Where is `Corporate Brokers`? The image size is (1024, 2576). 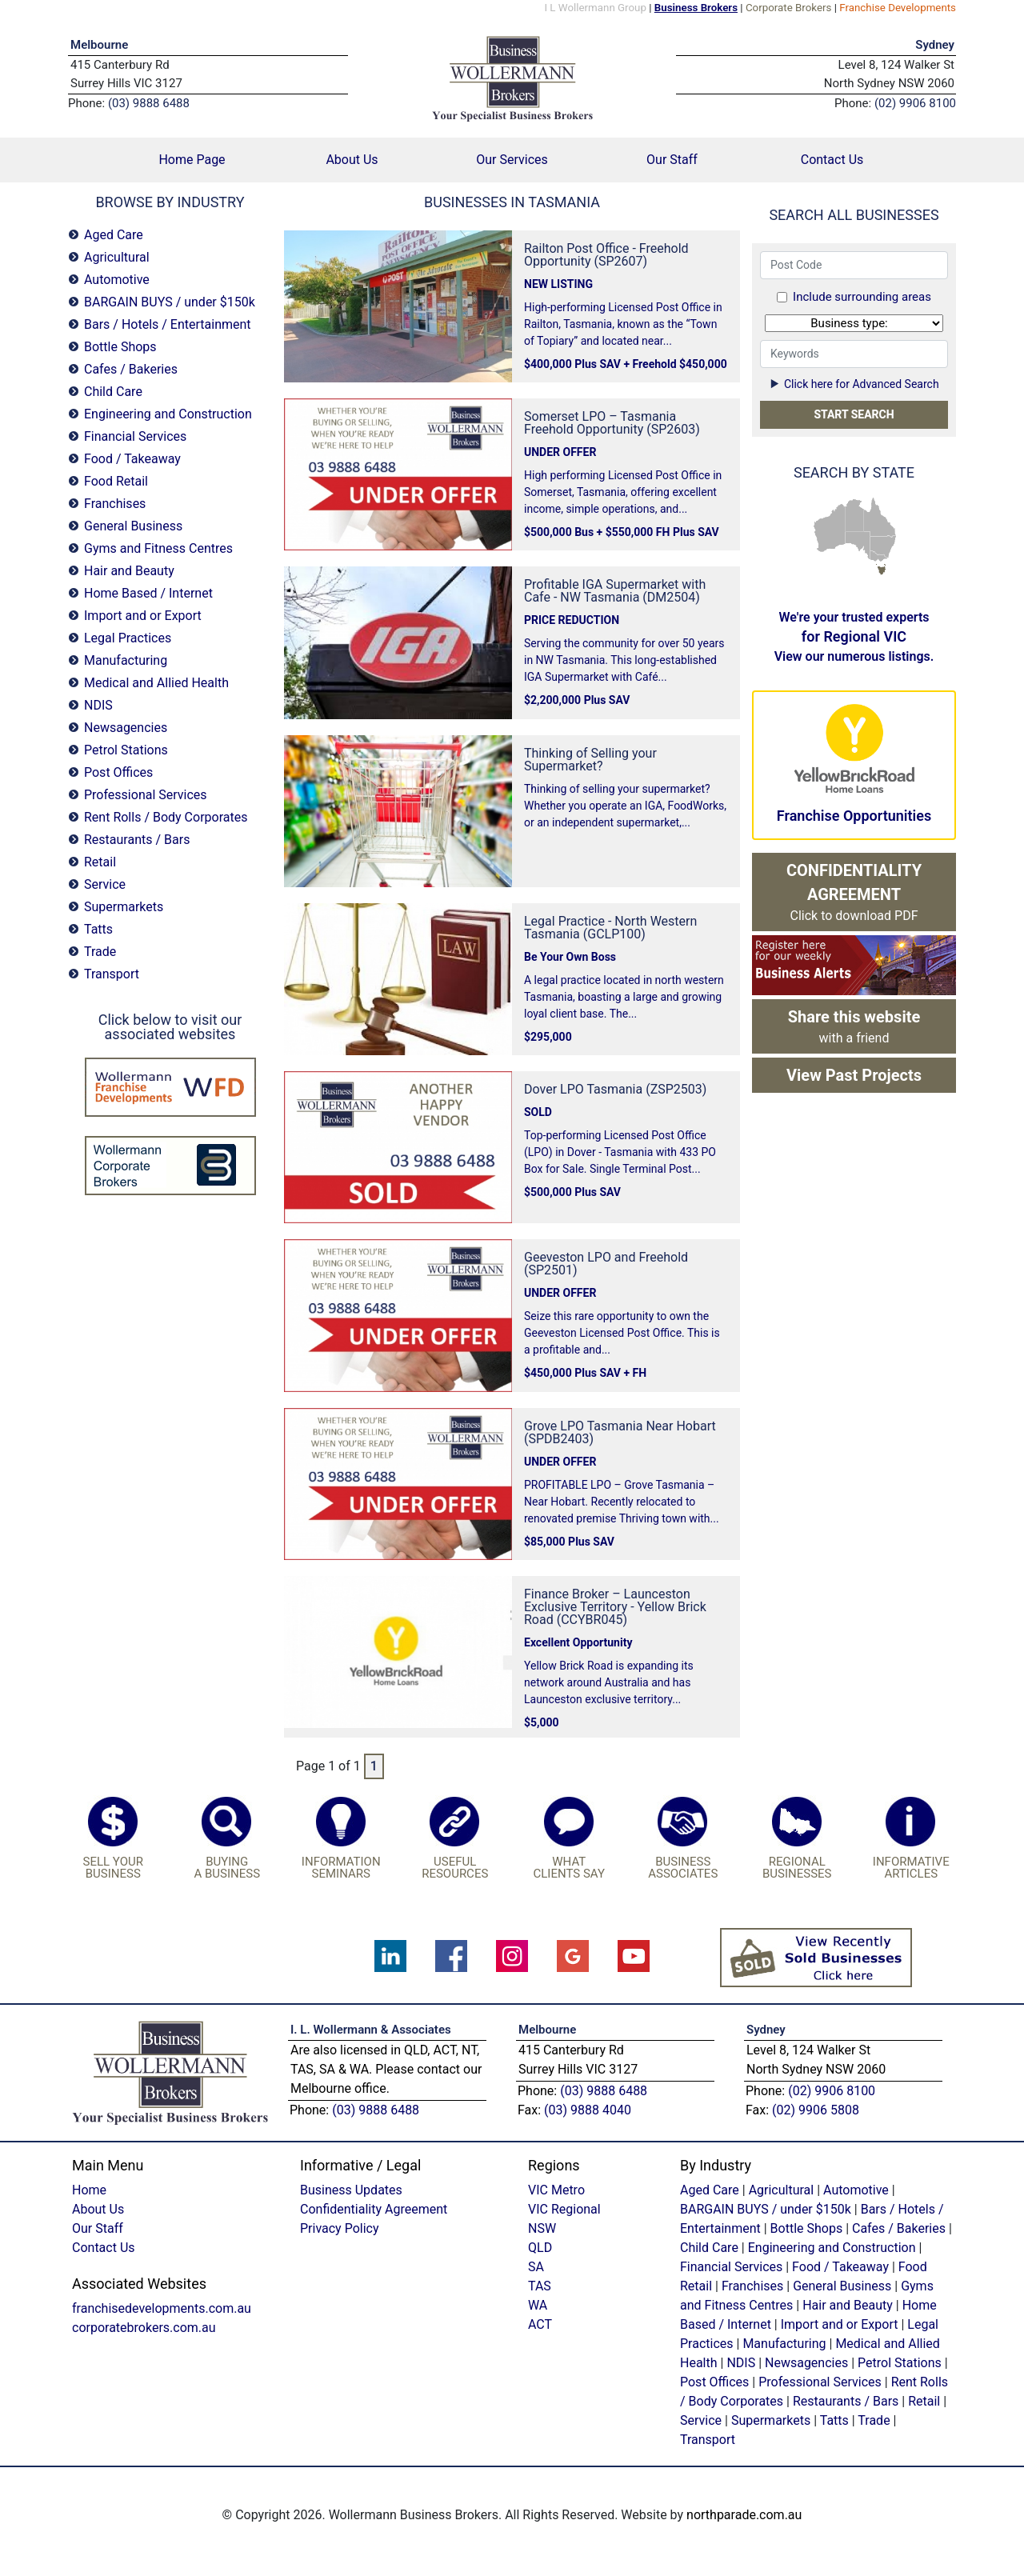
Corporate Brokers is located at coordinates (789, 8).